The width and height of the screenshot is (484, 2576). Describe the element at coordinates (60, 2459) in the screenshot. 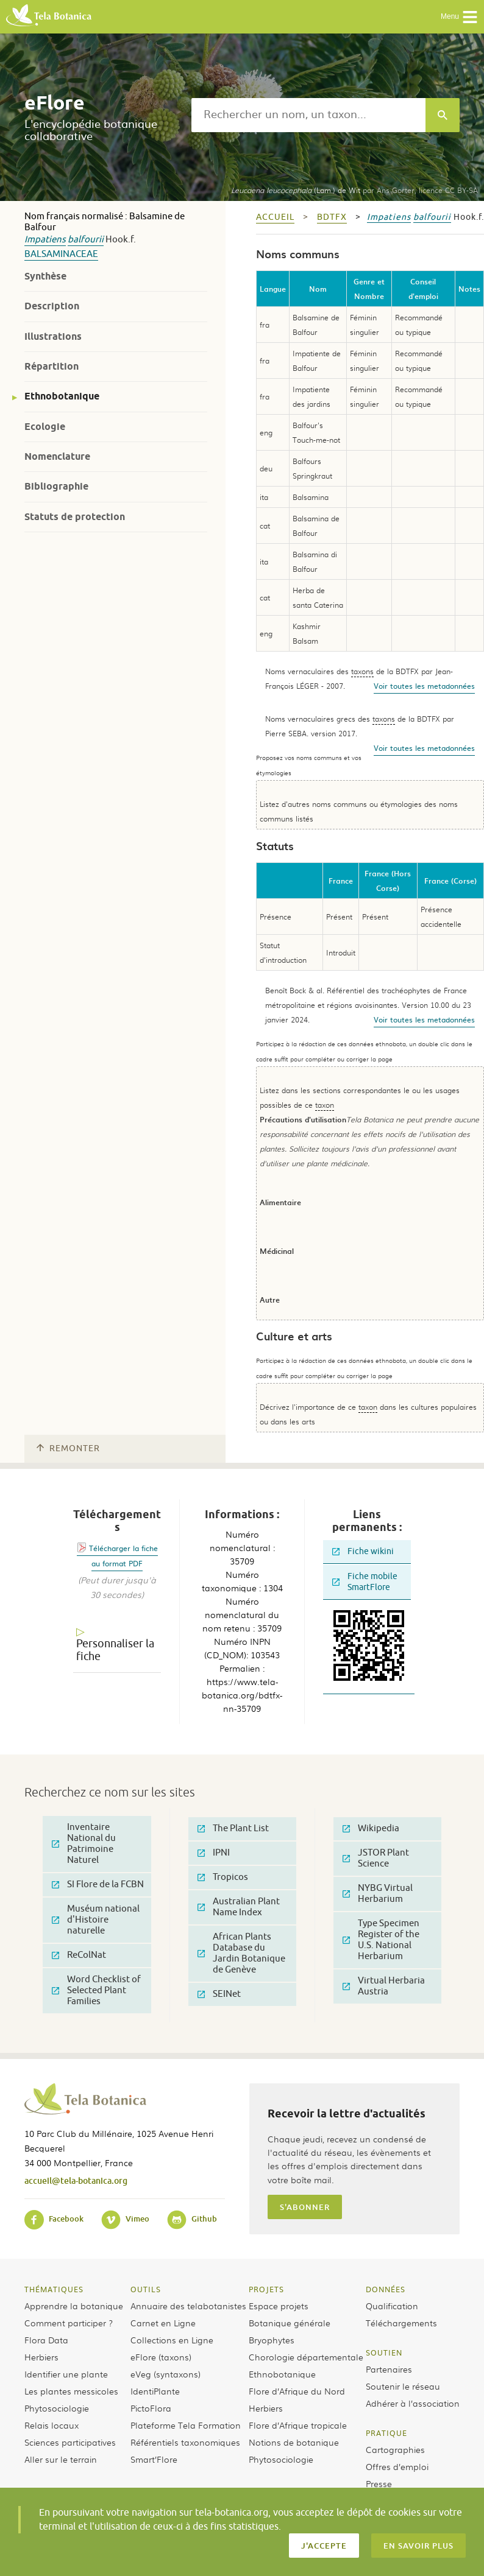

I see `Aller sur le terrain` at that location.